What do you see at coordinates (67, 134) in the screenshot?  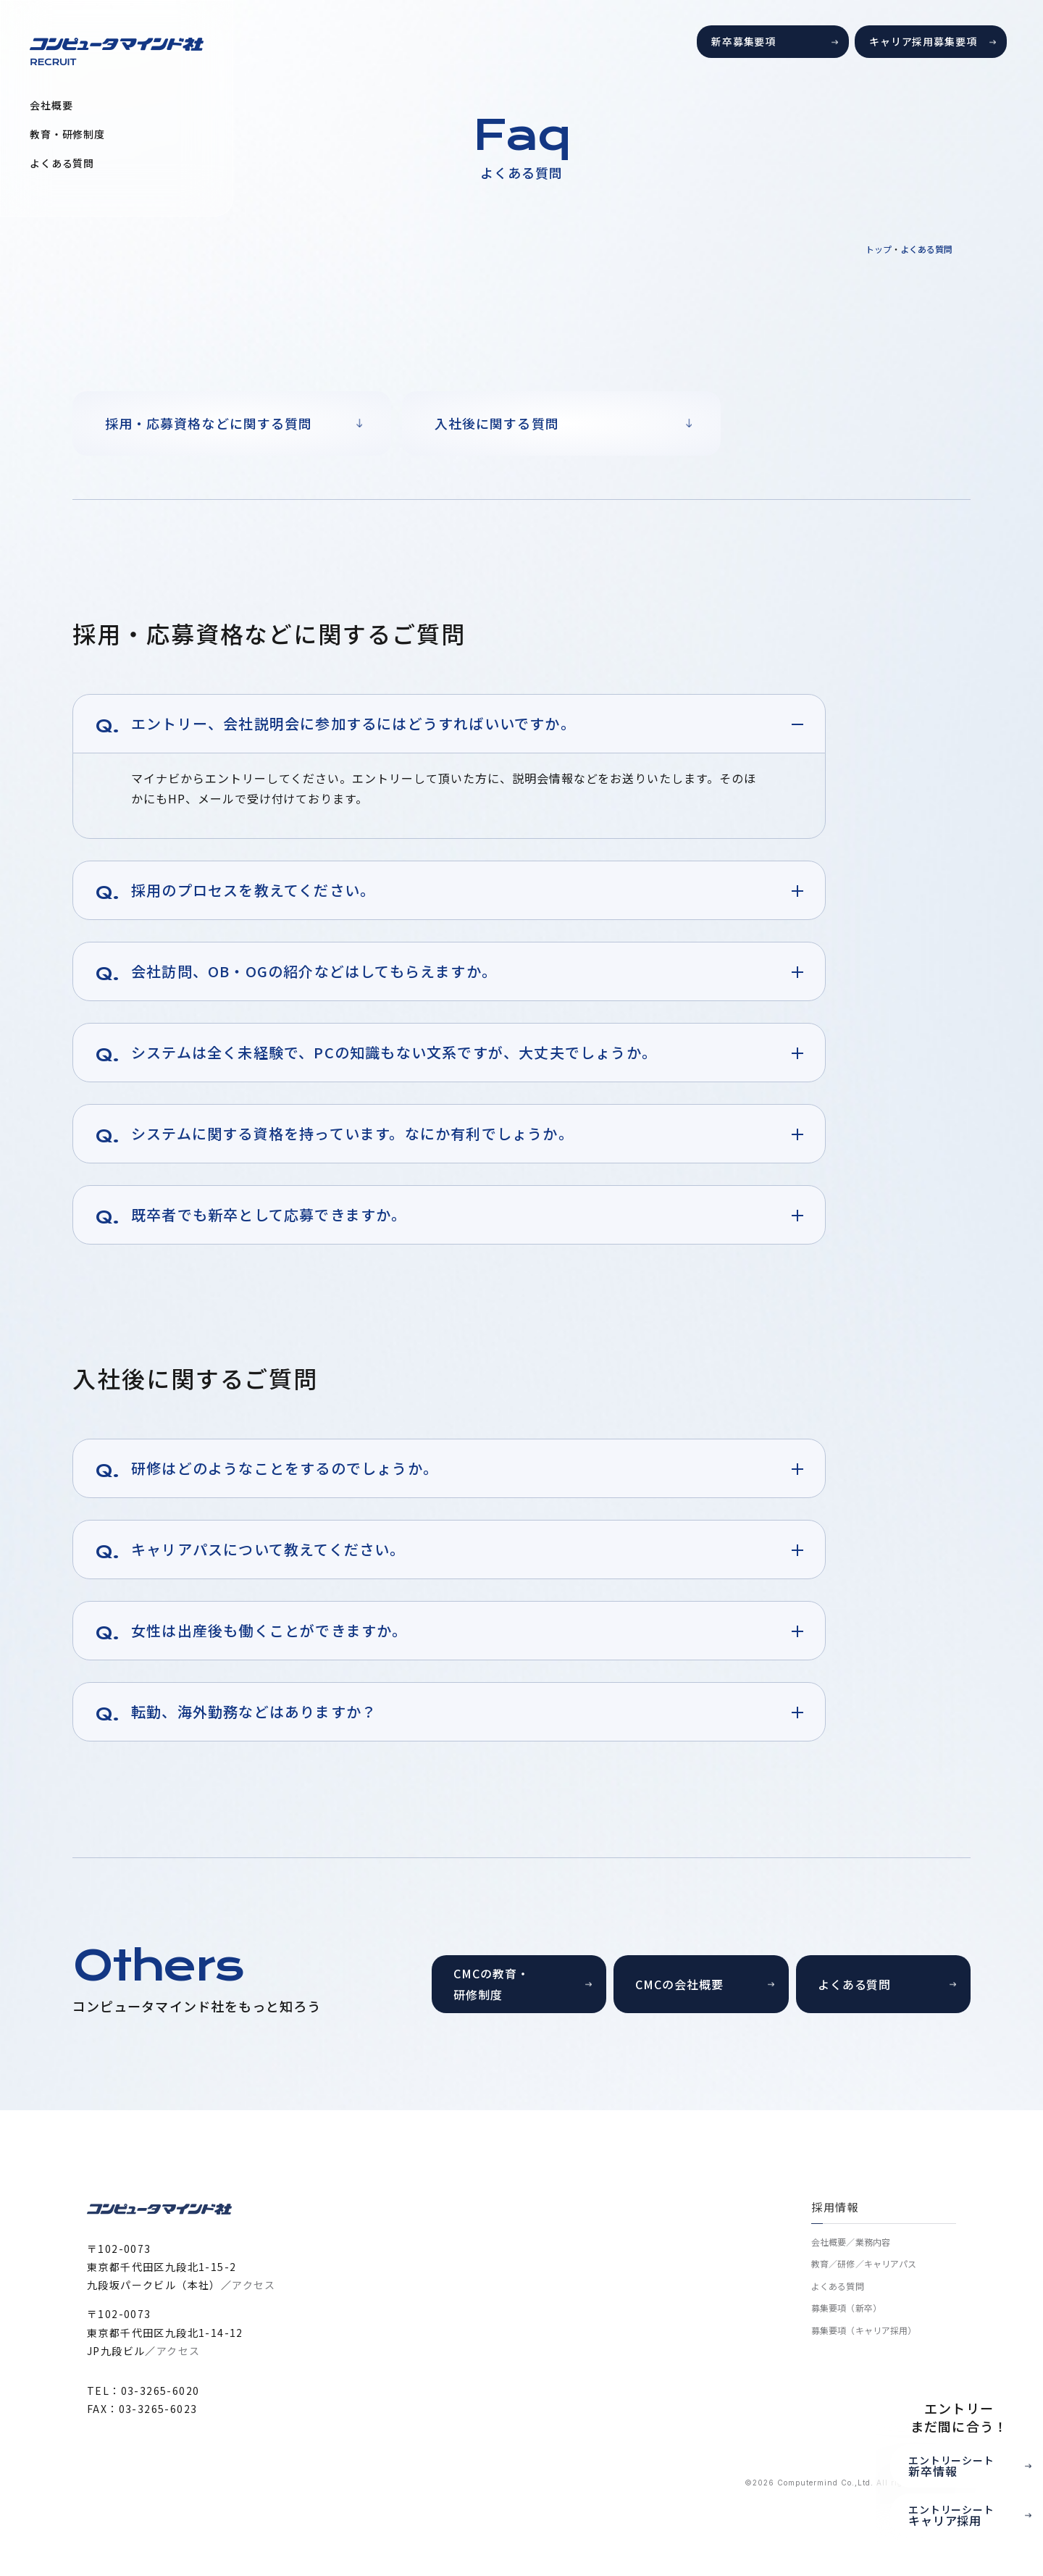 I see `教育・研修制度` at bounding box center [67, 134].